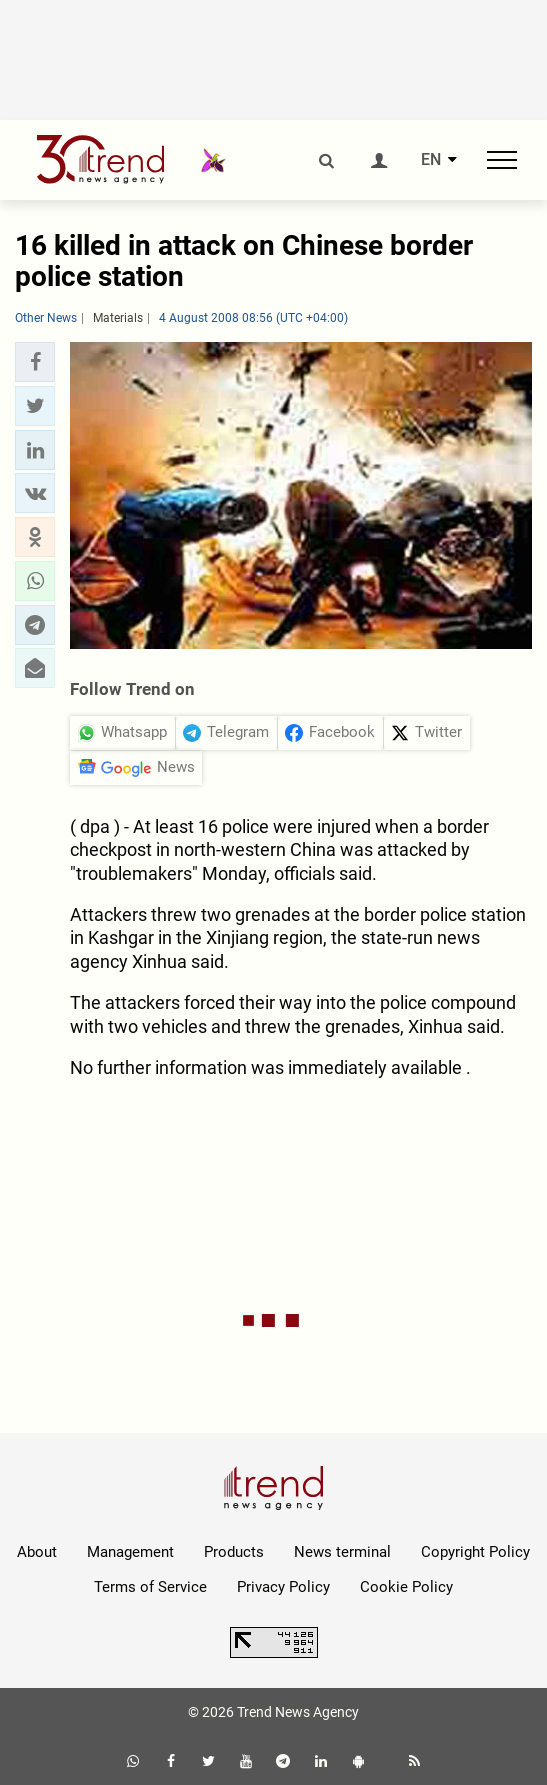 Image resolution: width=547 pixels, height=1785 pixels. I want to click on News terminal, so click(342, 1552).